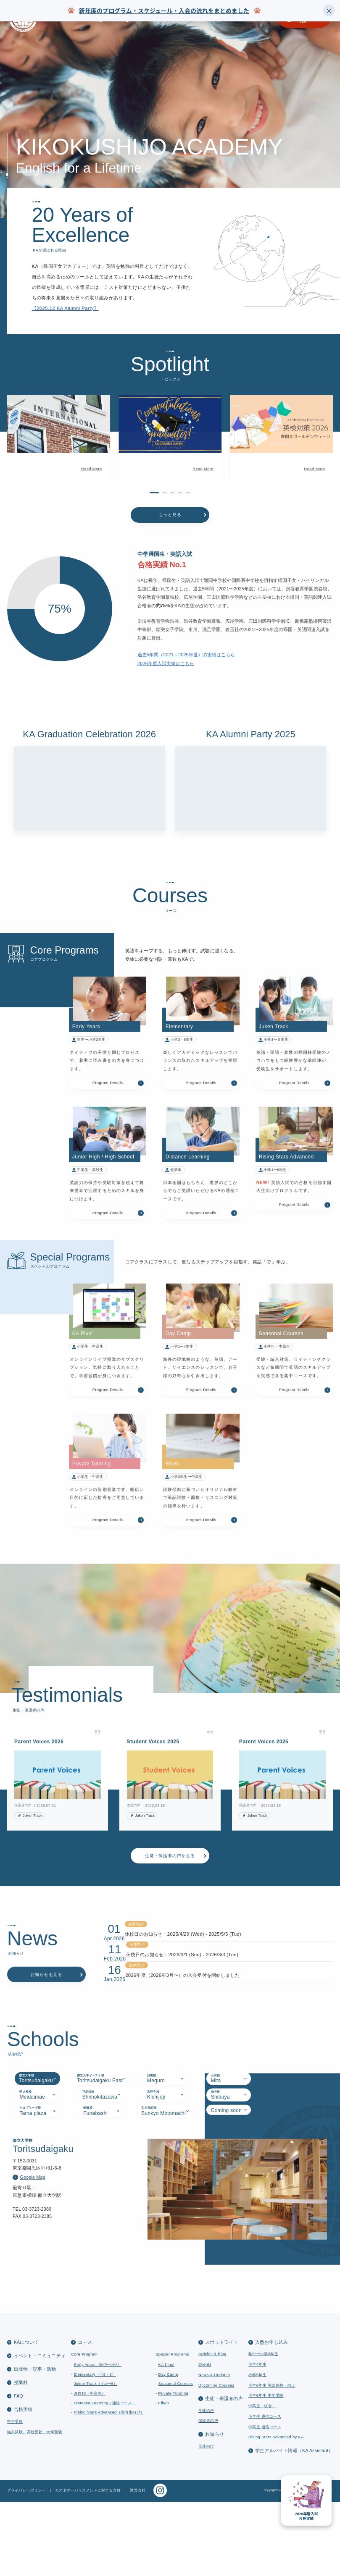  What do you see at coordinates (23, 2483) in the screenshot?
I see `合格実績` at bounding box center [23, 2483].